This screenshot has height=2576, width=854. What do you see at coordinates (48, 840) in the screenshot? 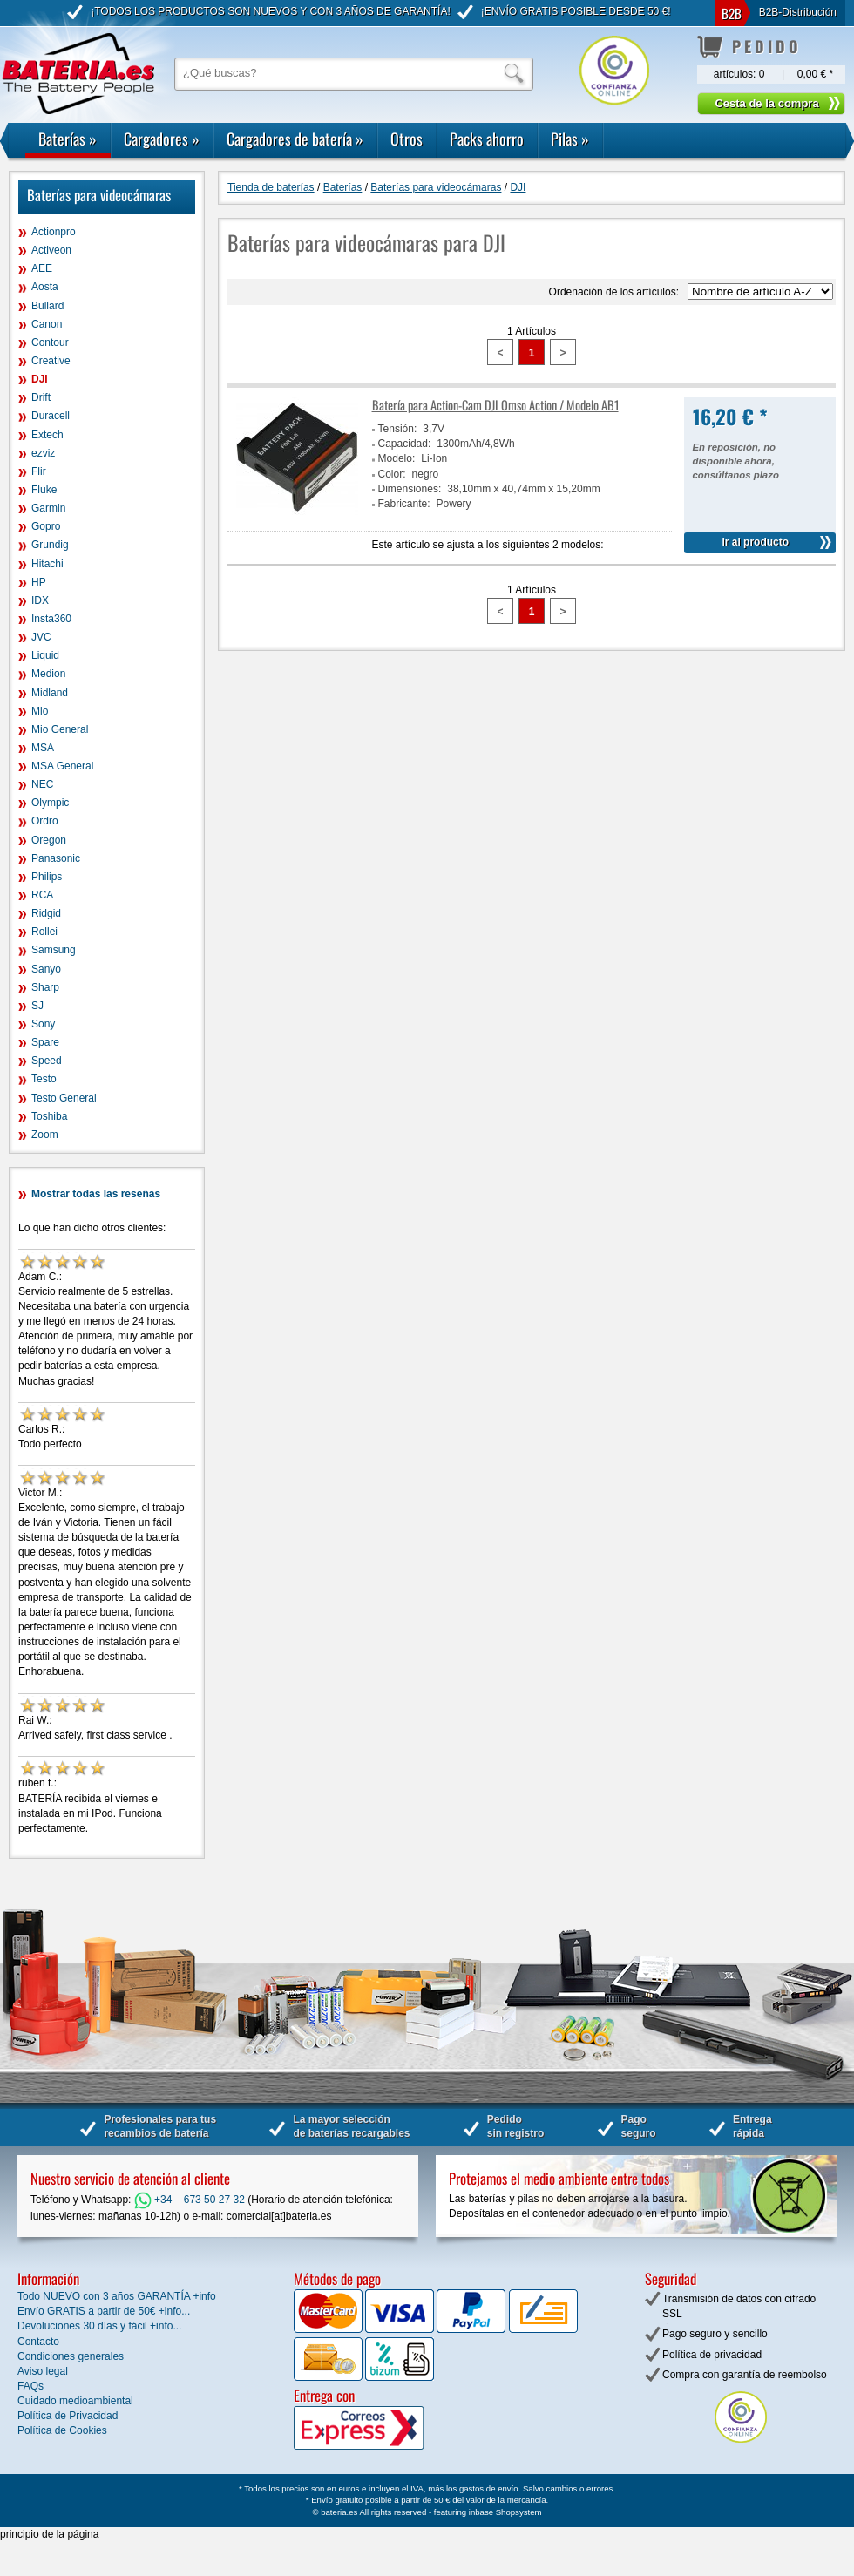
I see `Oregon` at bounding box center [48, 840].